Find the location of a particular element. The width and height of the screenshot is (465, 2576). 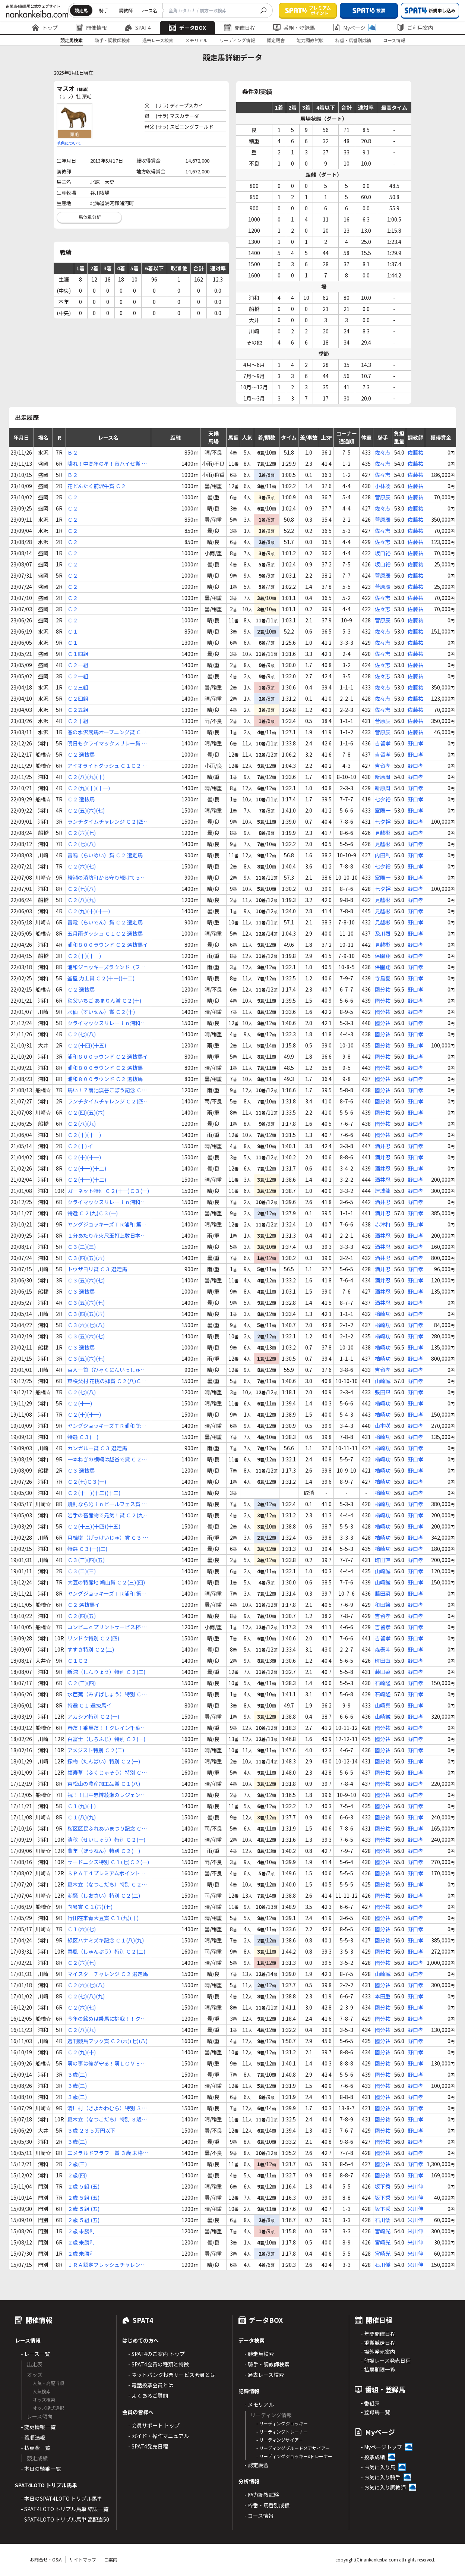

水芭蕉（みずばしょう）特別 Ｃ１(五)Ｃ２(一) is located at coordinates (107, 1694).